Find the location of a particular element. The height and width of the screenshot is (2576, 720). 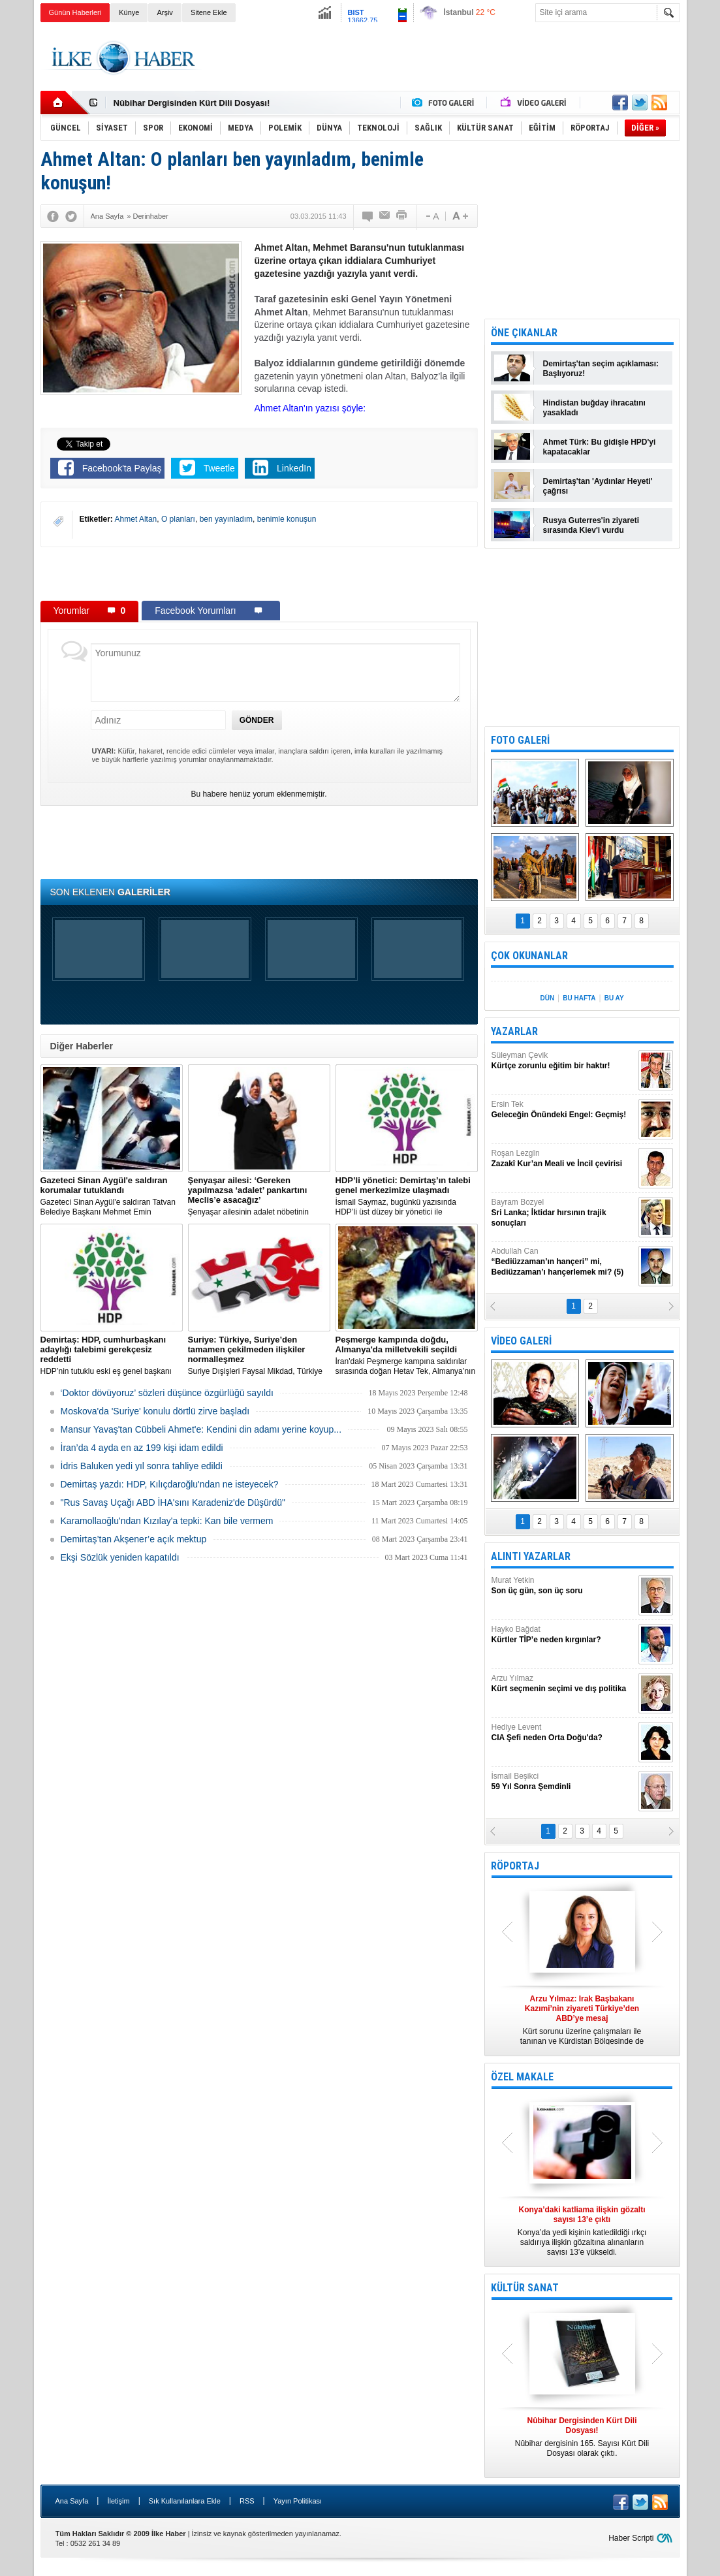

Hindistan buğday ihracatını yasakladı is located at coordinates (594, 407).